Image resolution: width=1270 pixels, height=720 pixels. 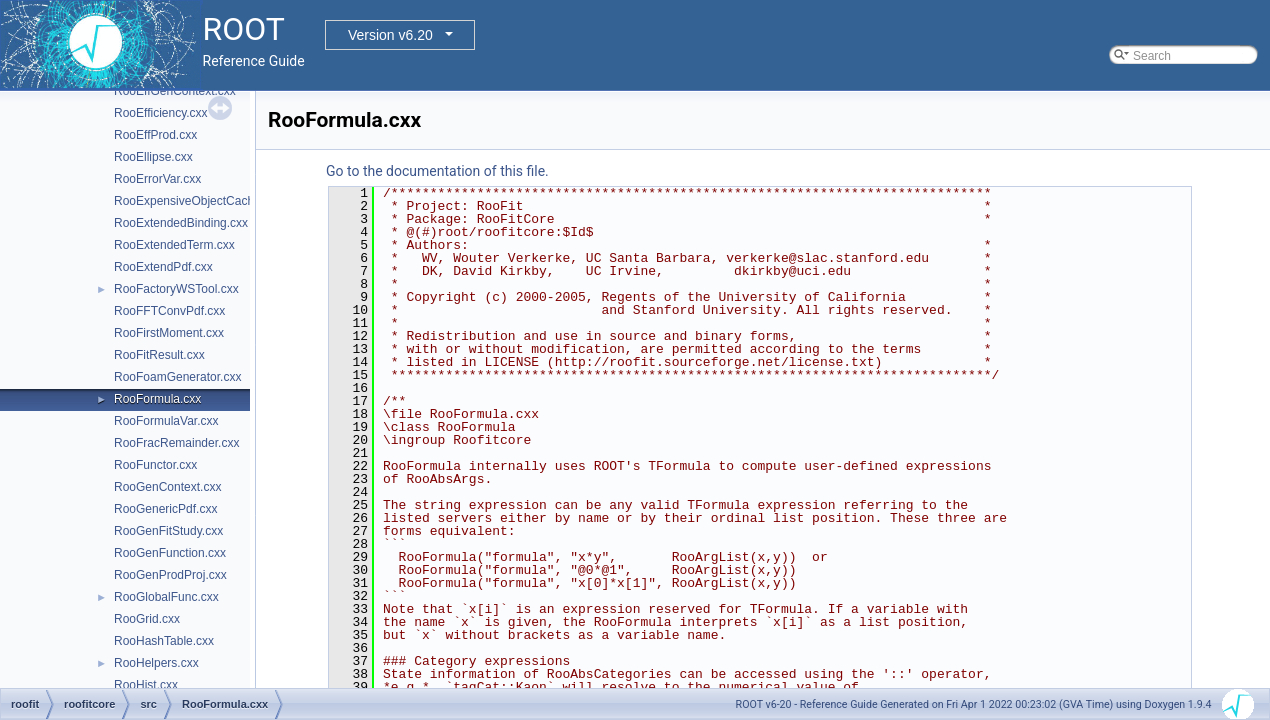 What do you see at coordinates (177, 377) in the screenshot?
I see `RooFoamGenerator.cxx` at bounding box center [177, 377].